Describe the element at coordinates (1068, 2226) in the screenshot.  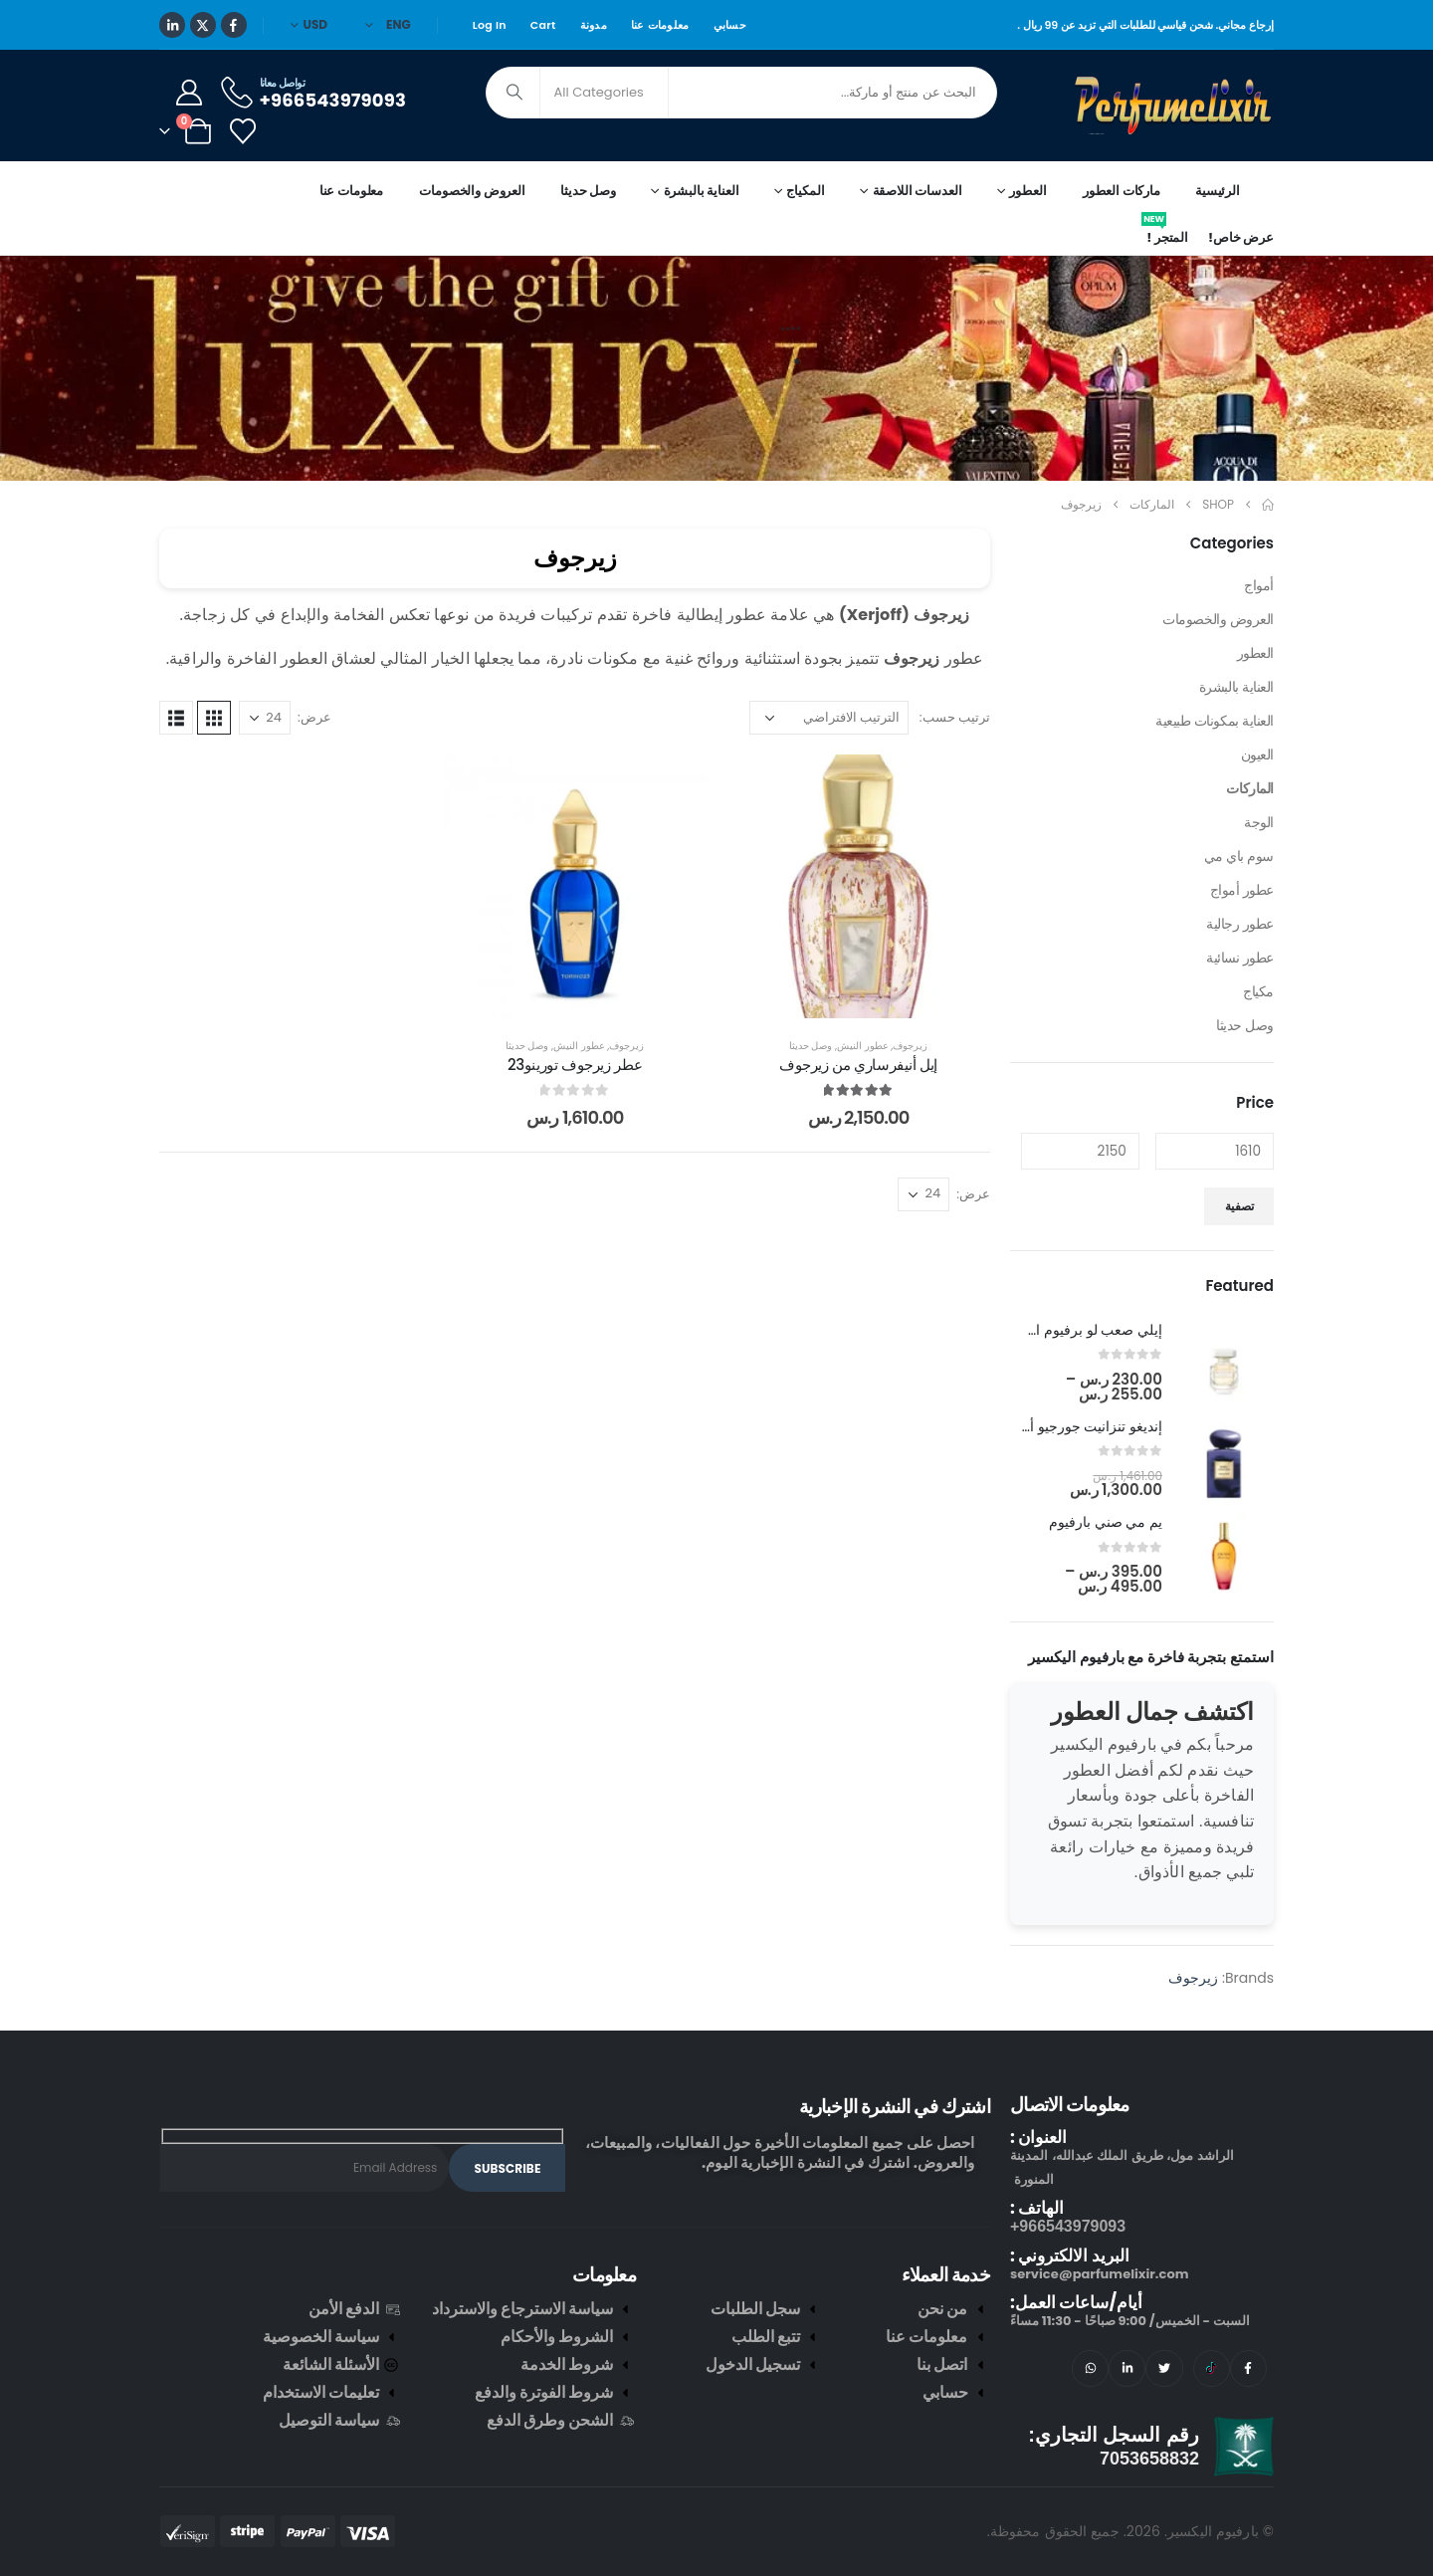
I see `966543979093+` at that location.